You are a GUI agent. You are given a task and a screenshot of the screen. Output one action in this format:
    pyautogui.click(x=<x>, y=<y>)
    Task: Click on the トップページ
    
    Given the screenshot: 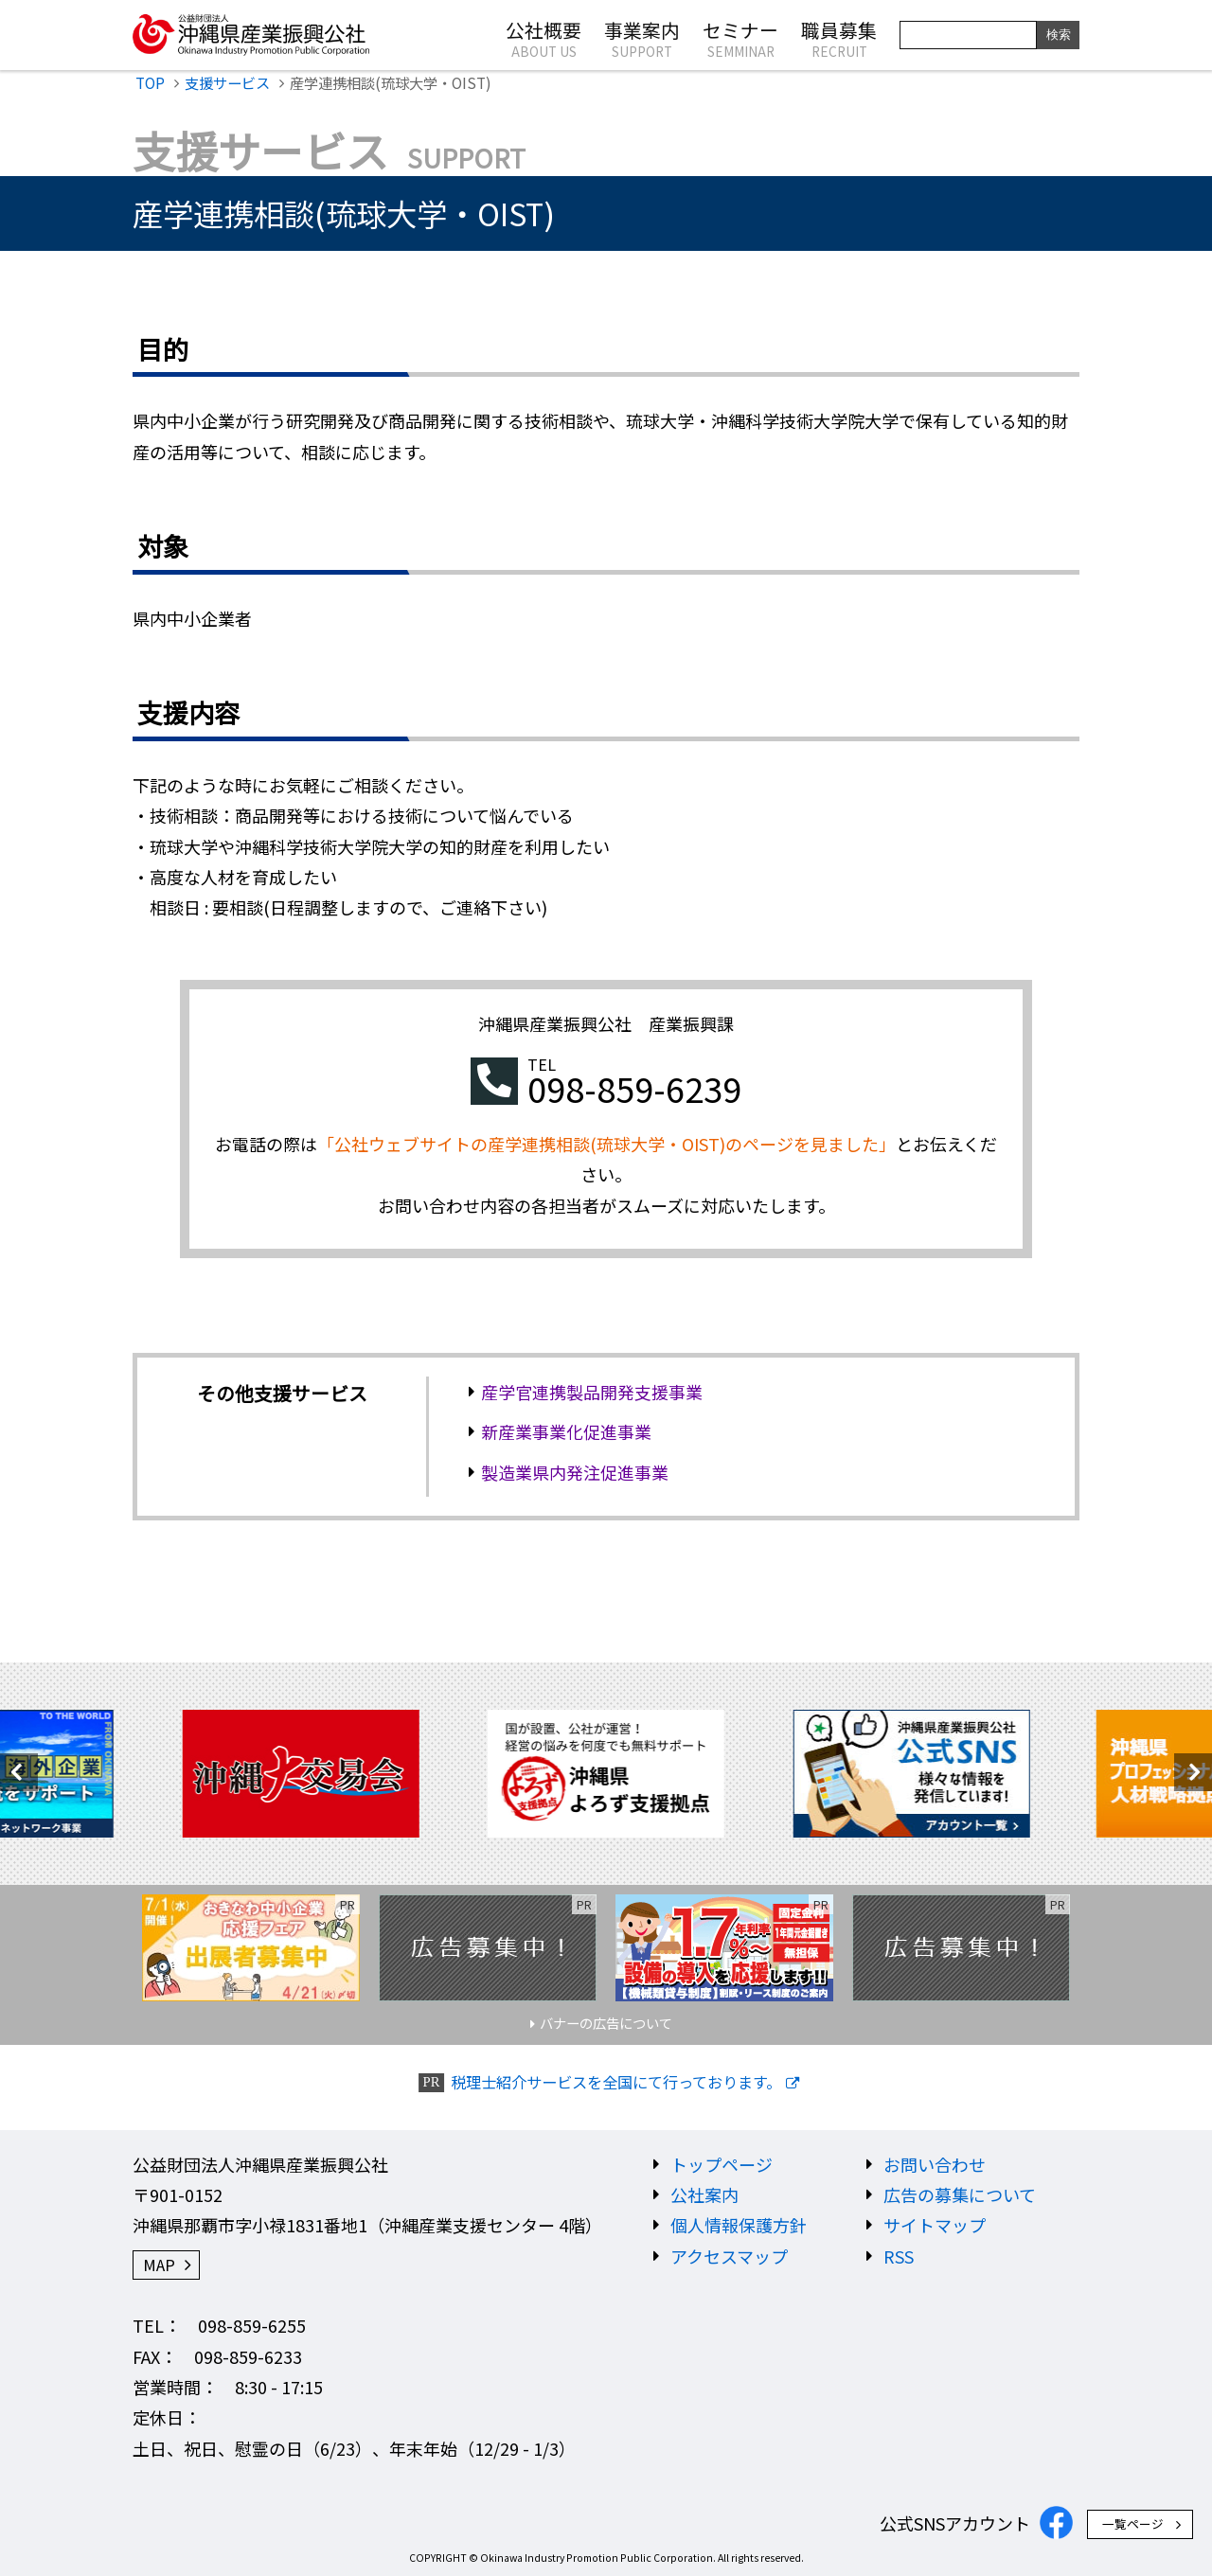 What is the action you would take?
    pyautogui.click(x=721, y=2164)
    